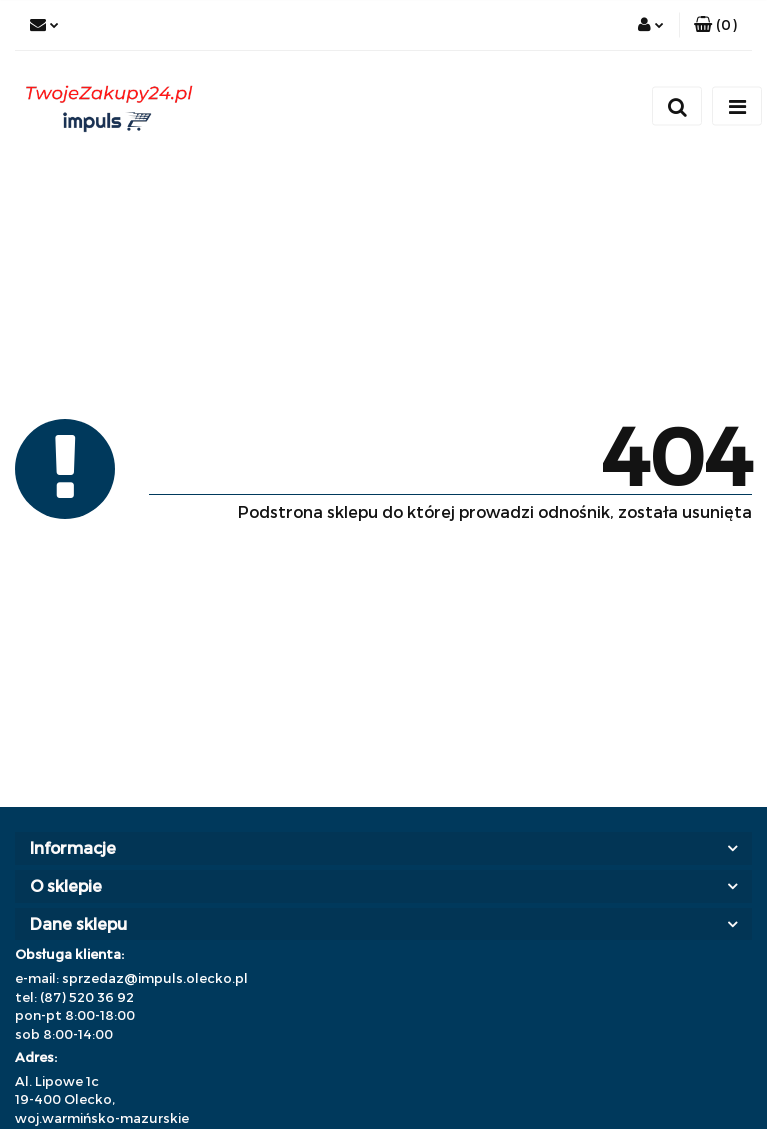 The width and height of the screenshot is (767, 1129). I want to click on [button], so click(715, 25).